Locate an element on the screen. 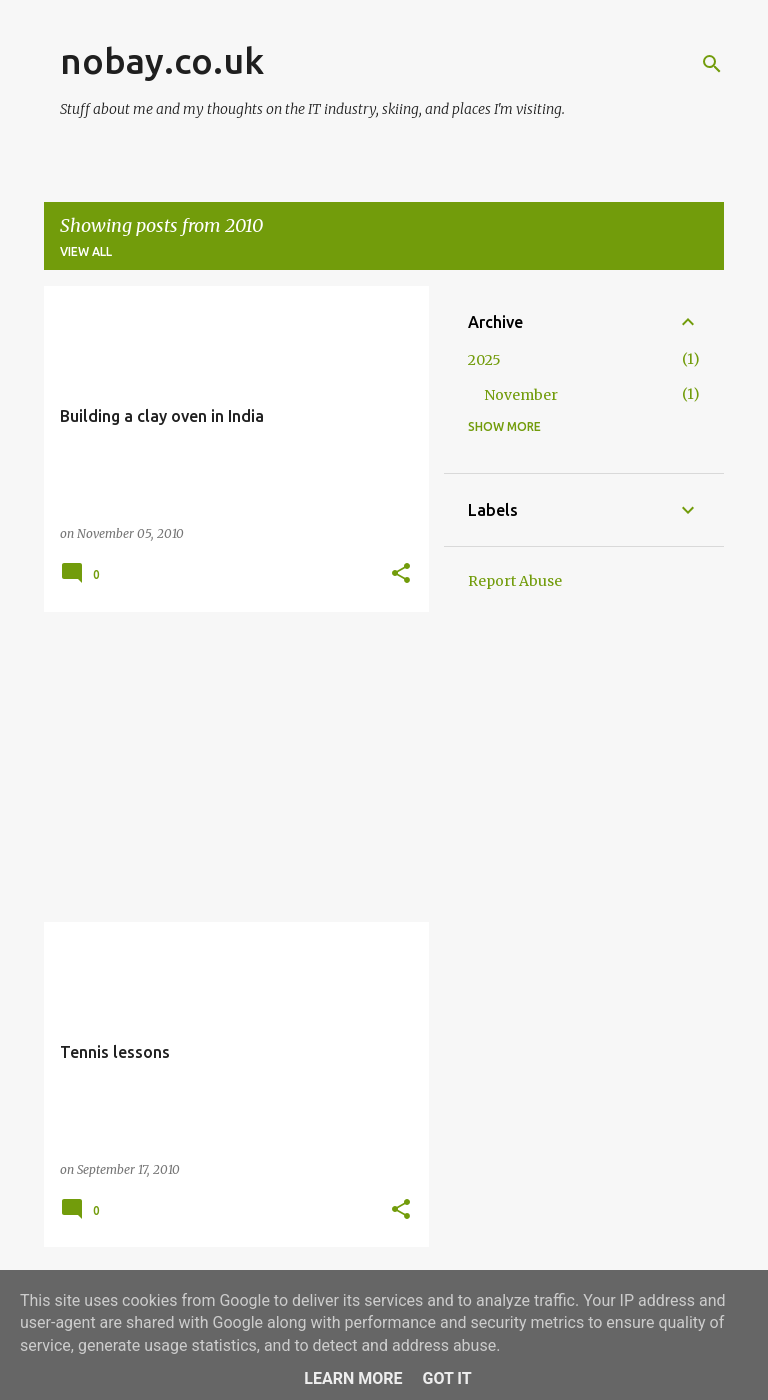  November is located at coordinates (521, 395).